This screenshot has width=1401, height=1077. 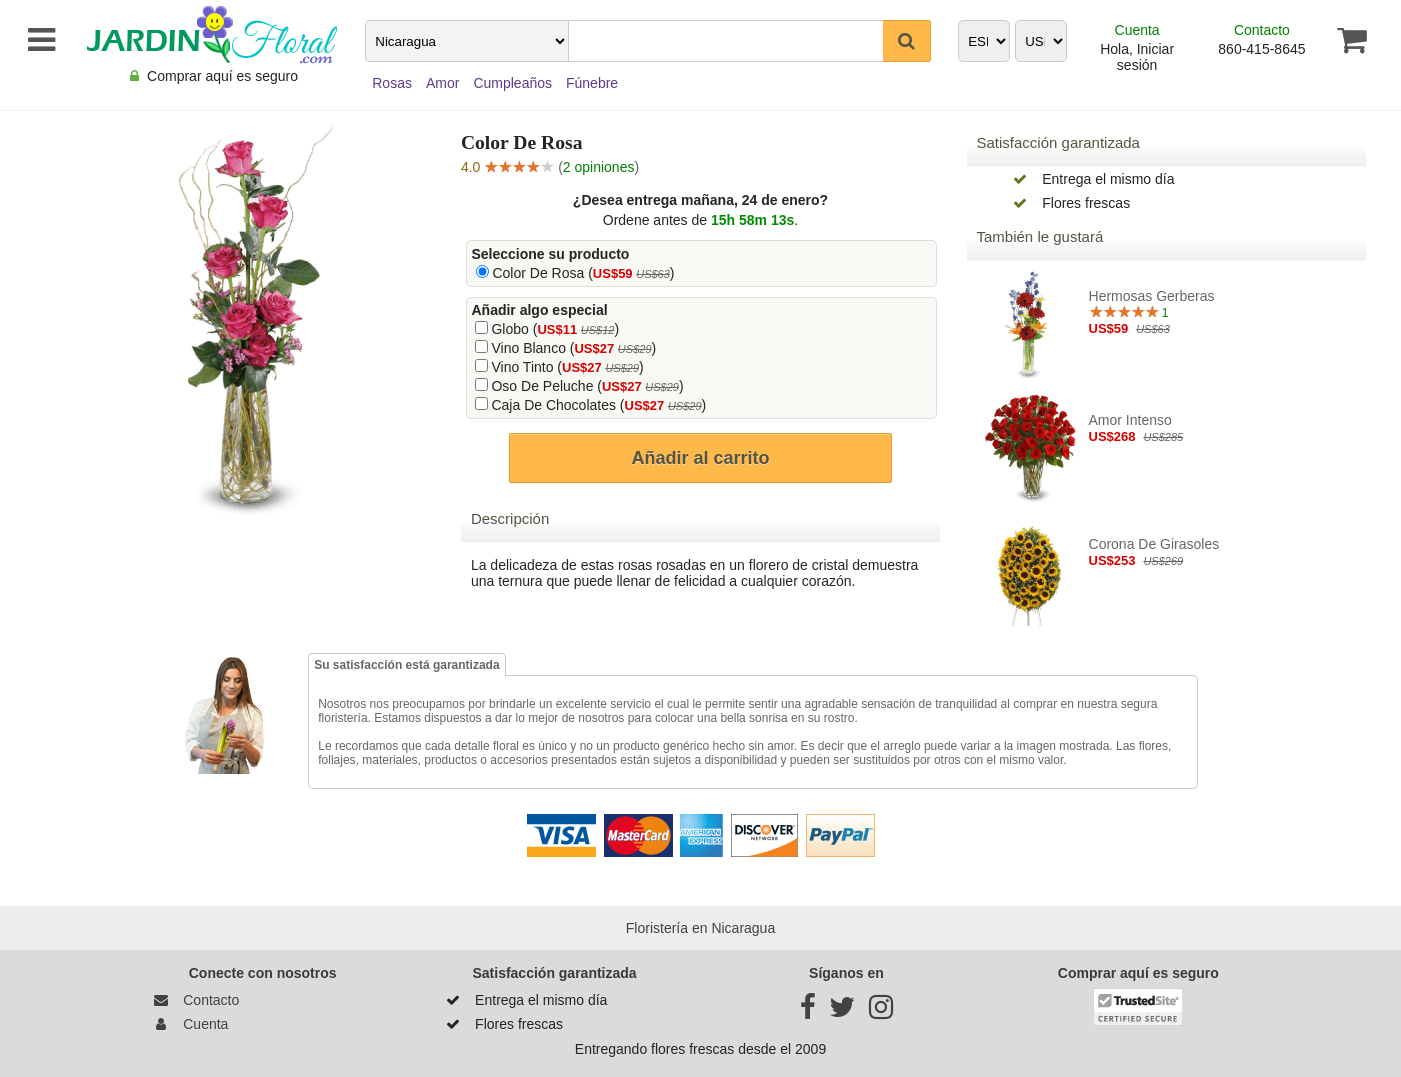 I want to click on 860-415-8645, so click(x=1261, y=49).